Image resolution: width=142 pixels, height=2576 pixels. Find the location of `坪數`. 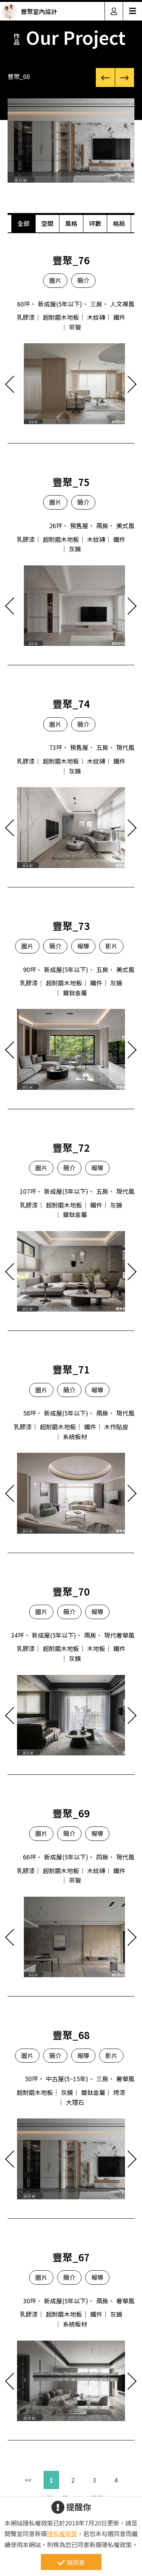

坪數 is located at coordinates (95, 223).